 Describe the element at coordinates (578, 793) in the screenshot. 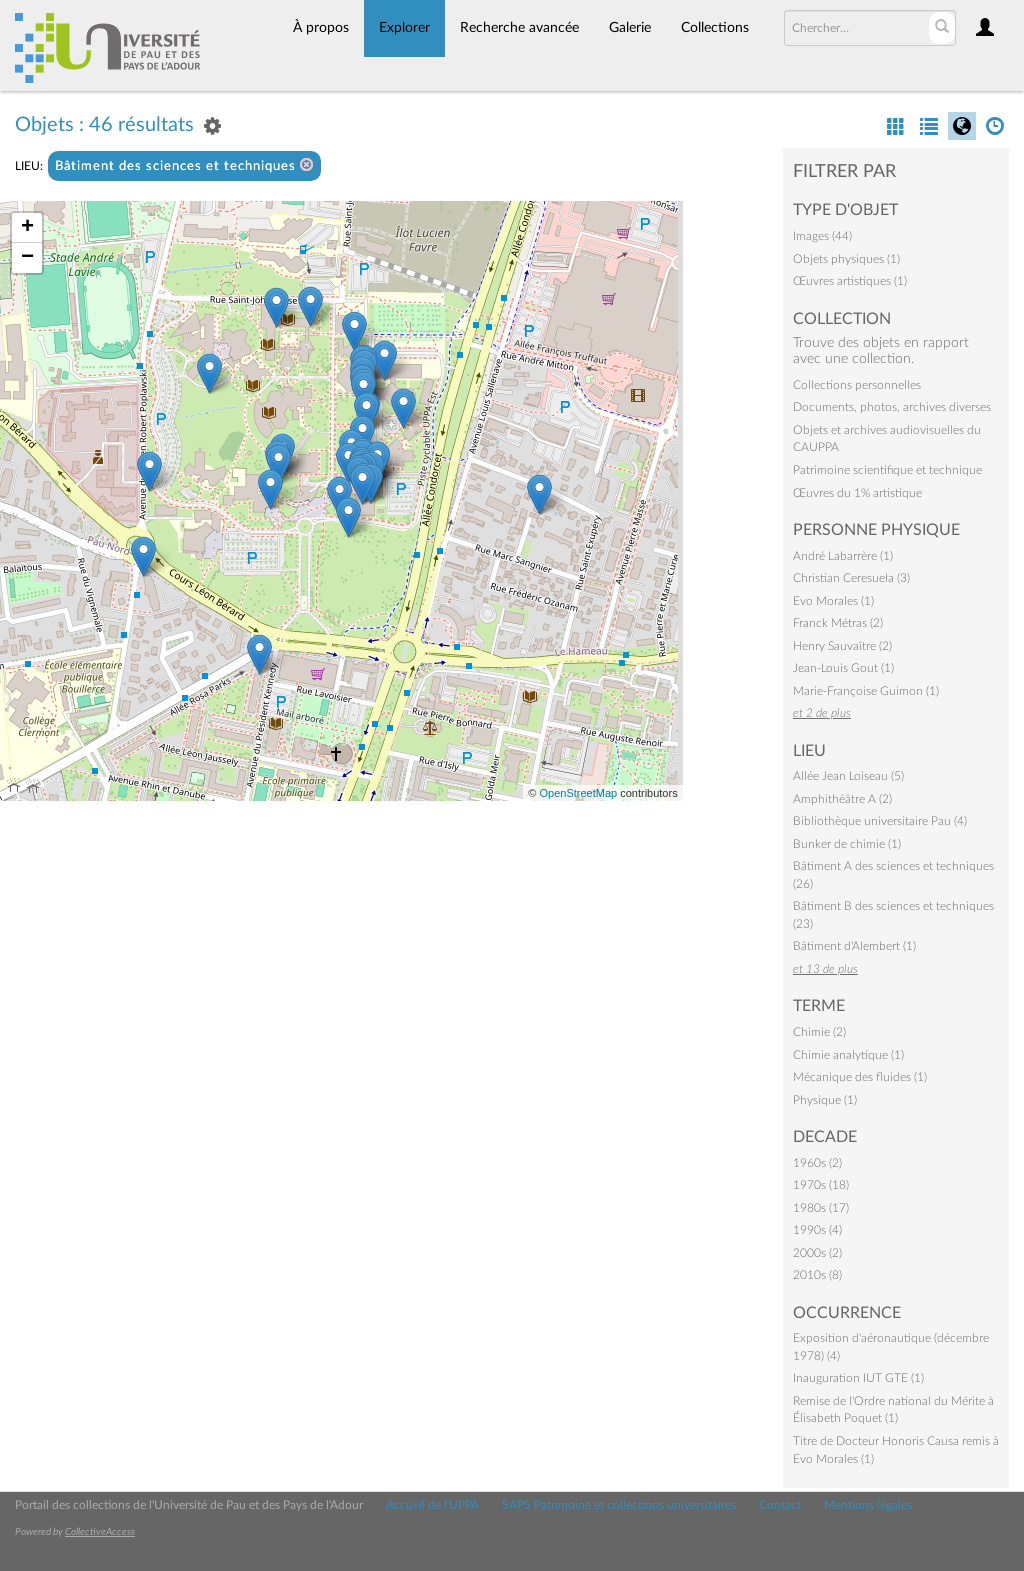

I see `OpenStreetMap` at that location.